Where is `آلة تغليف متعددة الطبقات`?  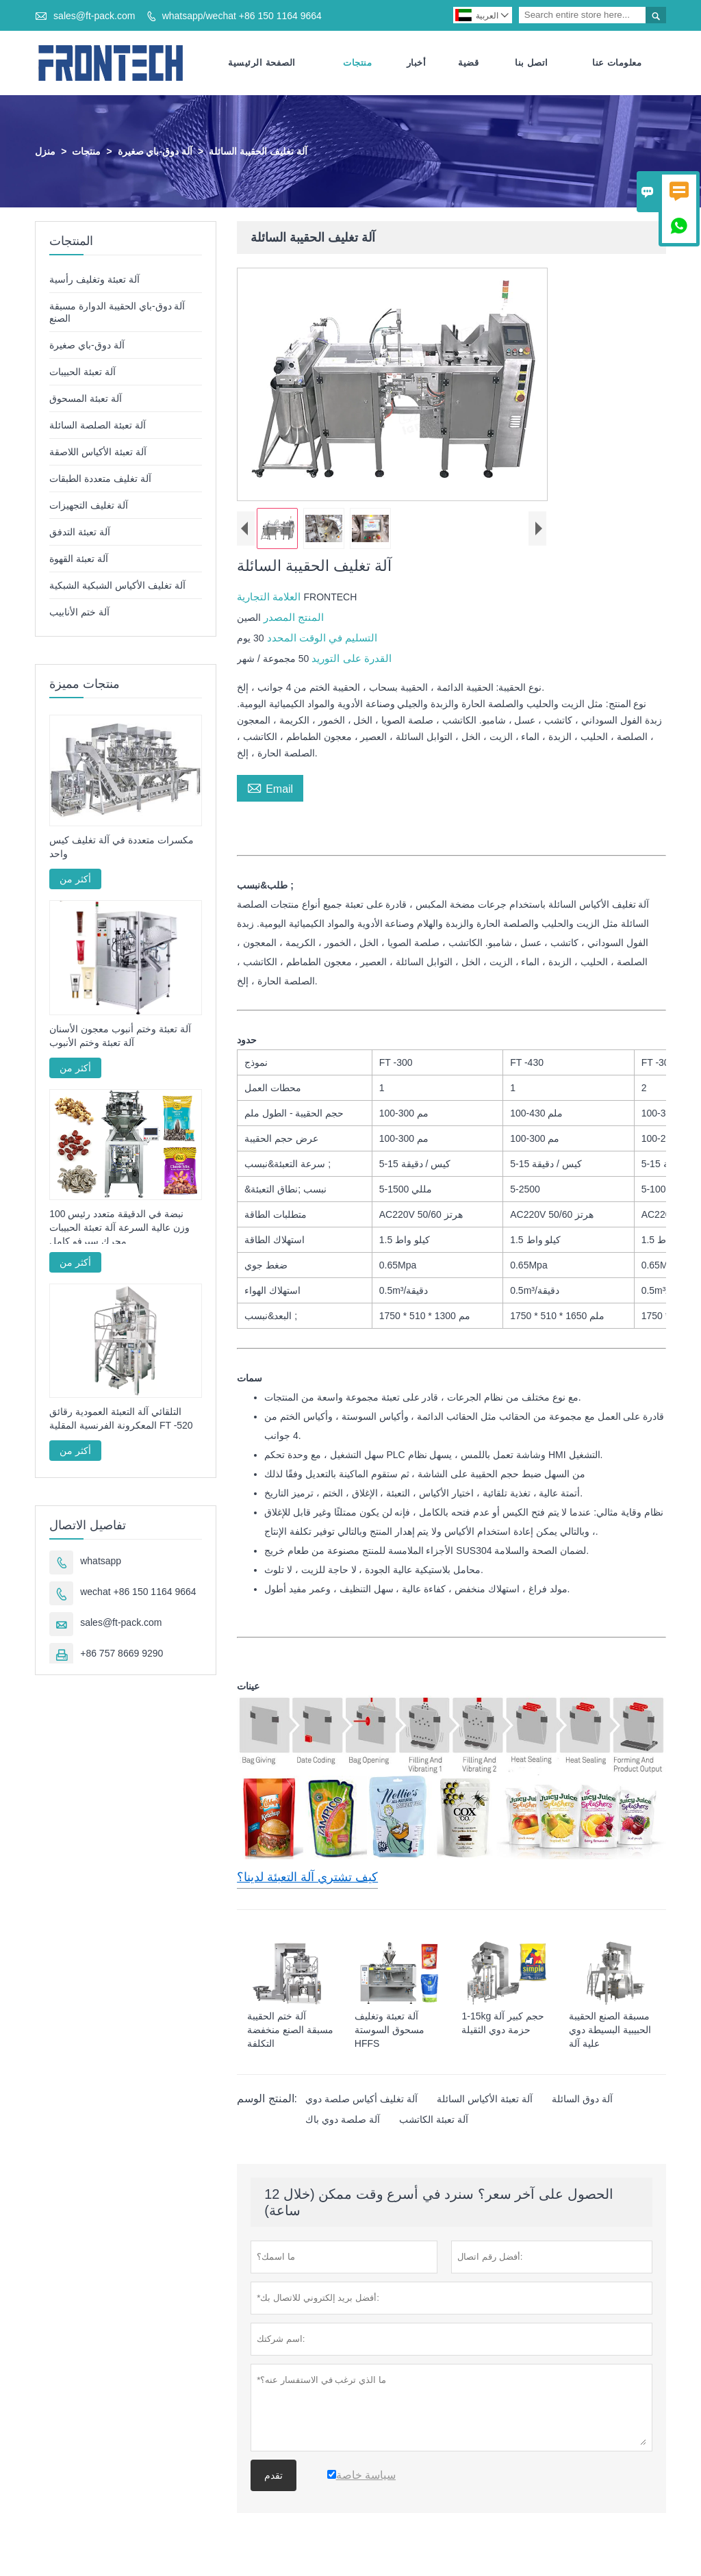
آلة تغليف متعددة الطبقات is located at coordinates (100, 479).